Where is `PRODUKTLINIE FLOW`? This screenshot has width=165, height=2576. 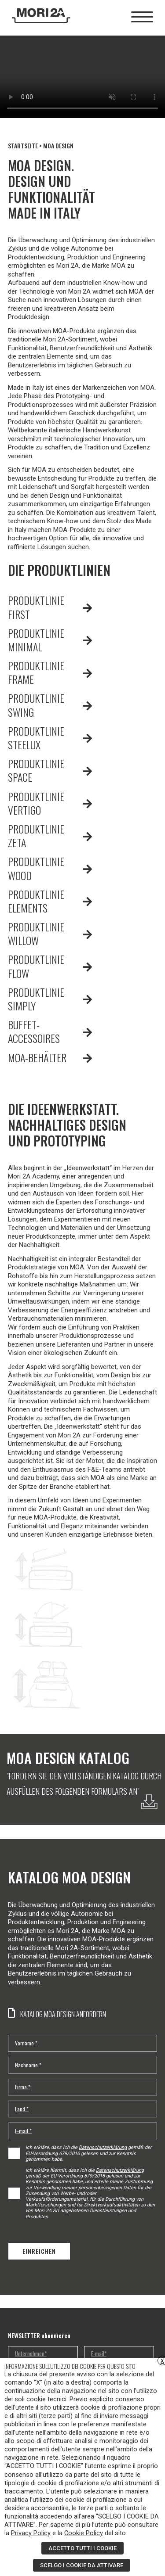 PRODUKTLINIE FLOW is located at coordinates (36, 966).